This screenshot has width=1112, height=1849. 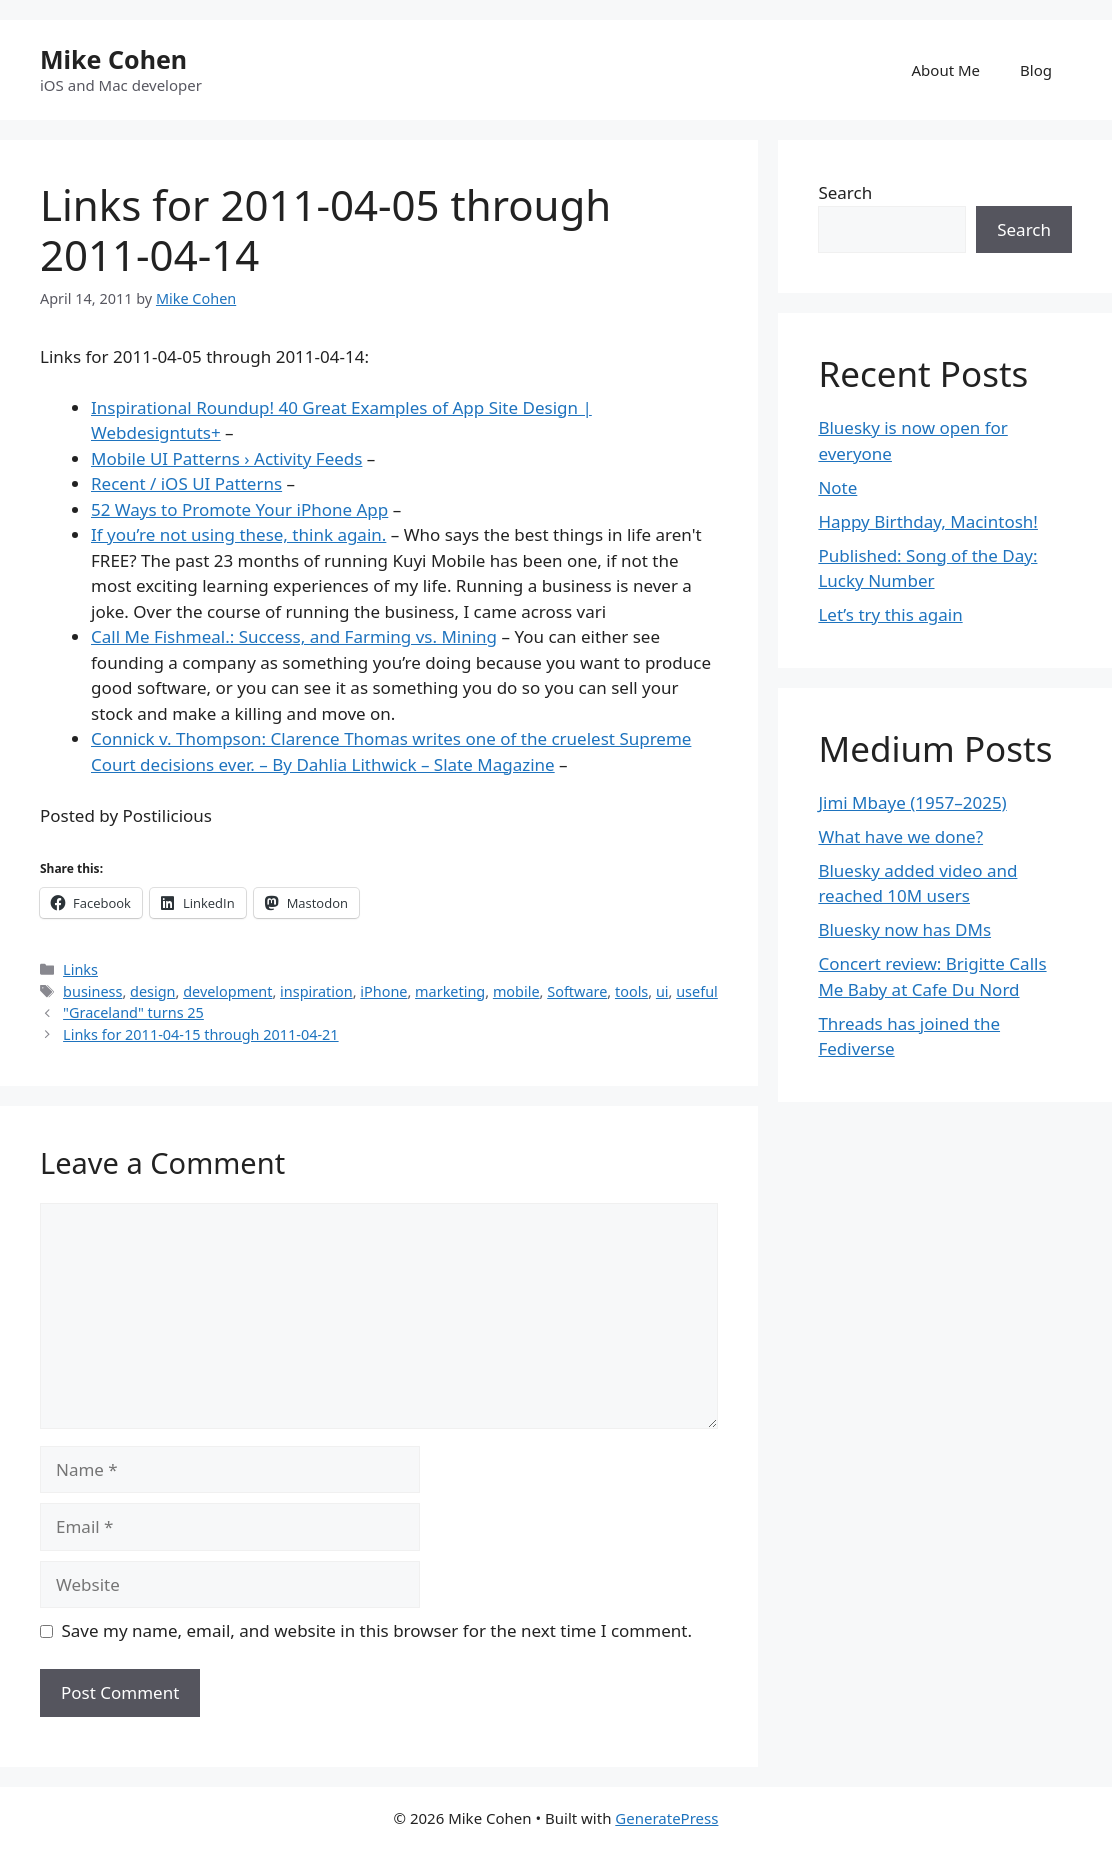 What do you see at coordinates (239, 509) in the screenshot?
I see `52 Ways to Promote Your iPhone App` at bounding box center [239, 509].